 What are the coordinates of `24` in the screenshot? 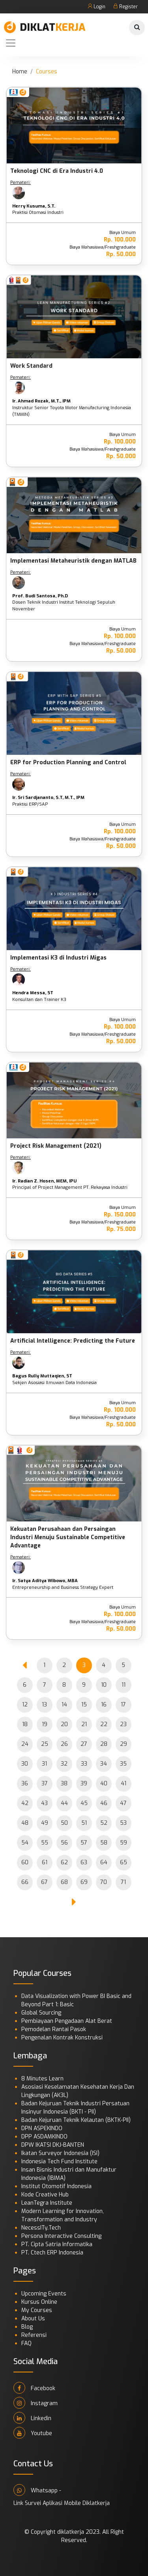 It's located at (24, 1744).